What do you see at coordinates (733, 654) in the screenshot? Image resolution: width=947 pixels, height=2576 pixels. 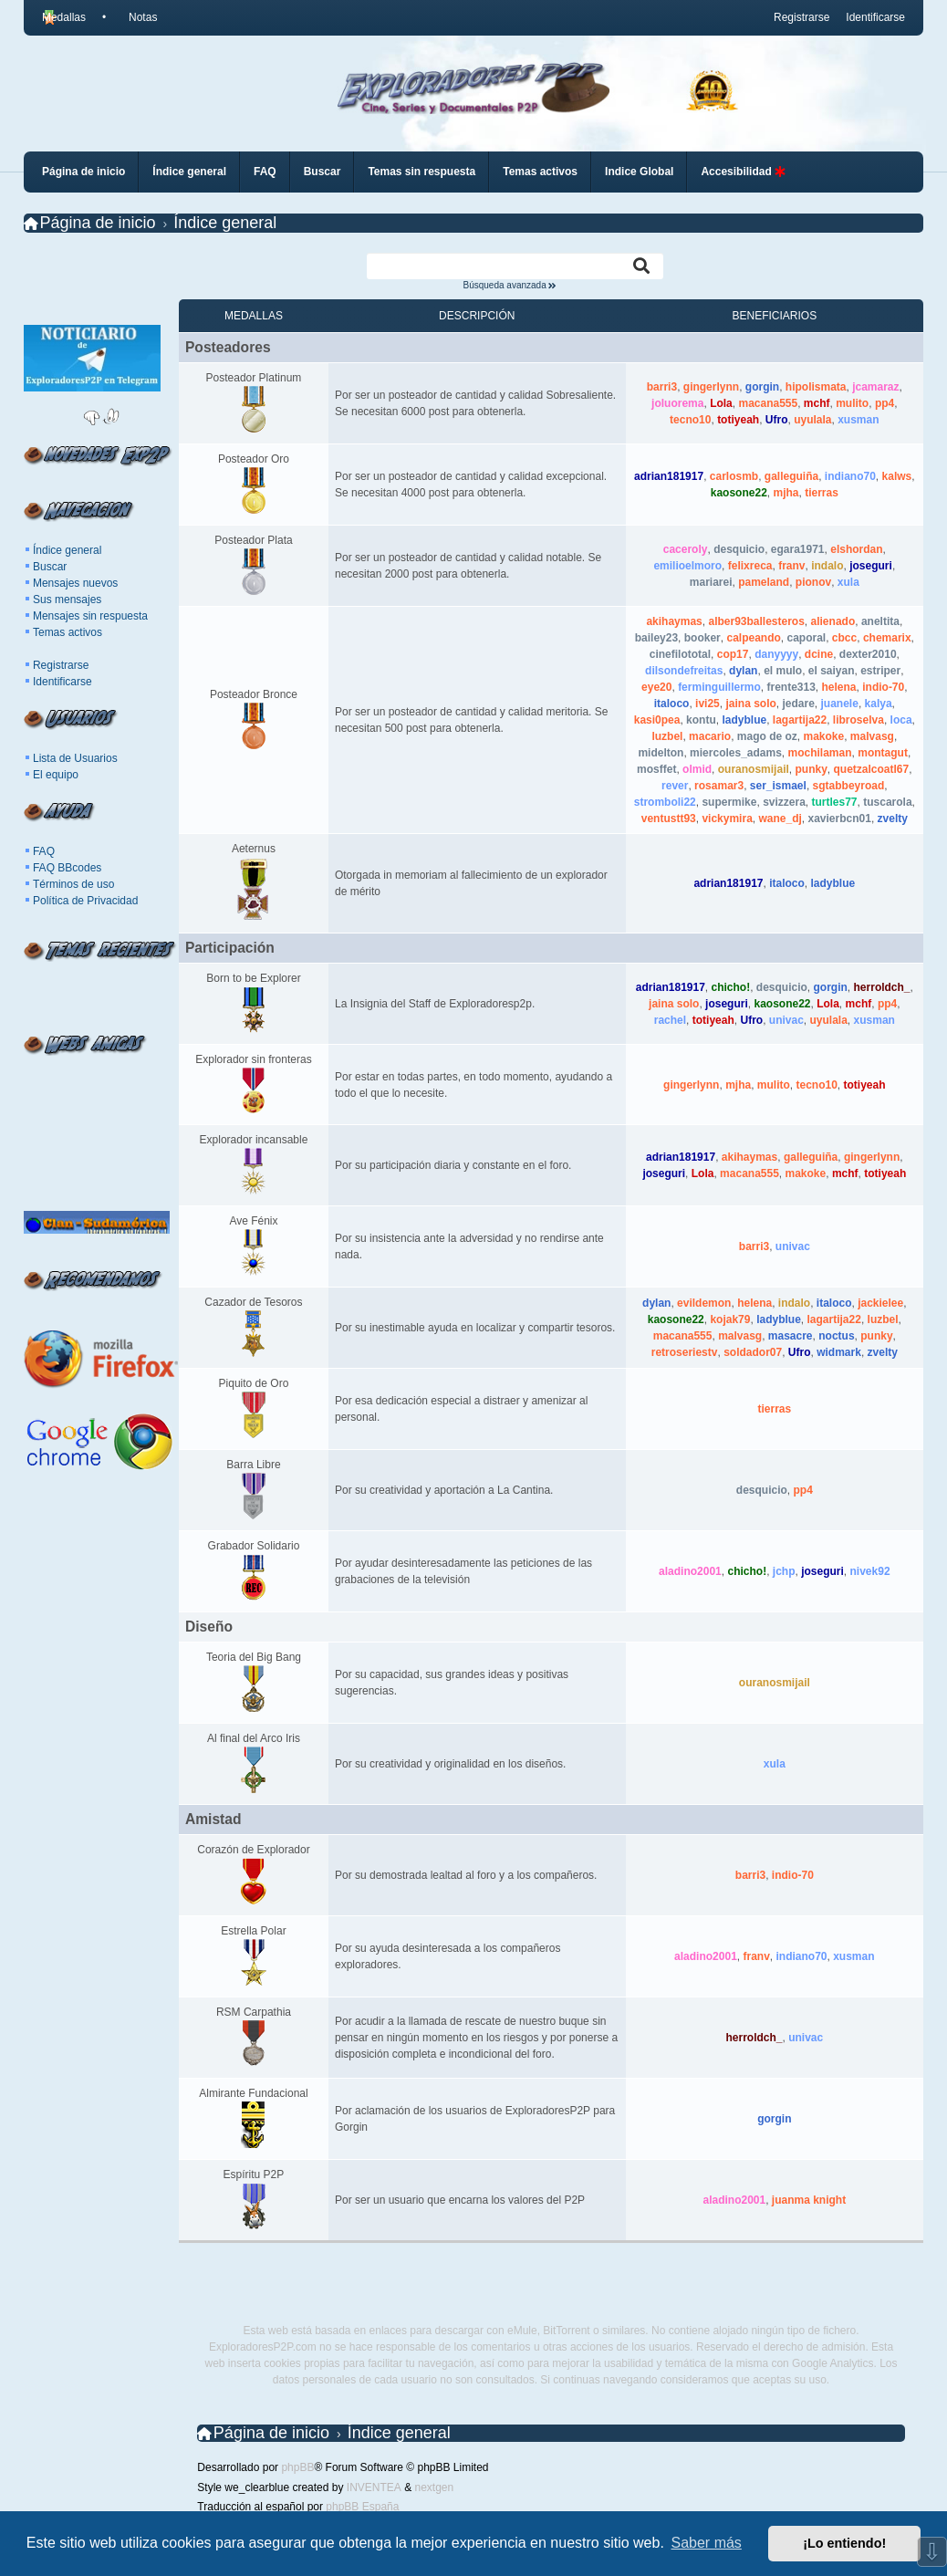 I see `cop17` at bounding box center [733, 654].